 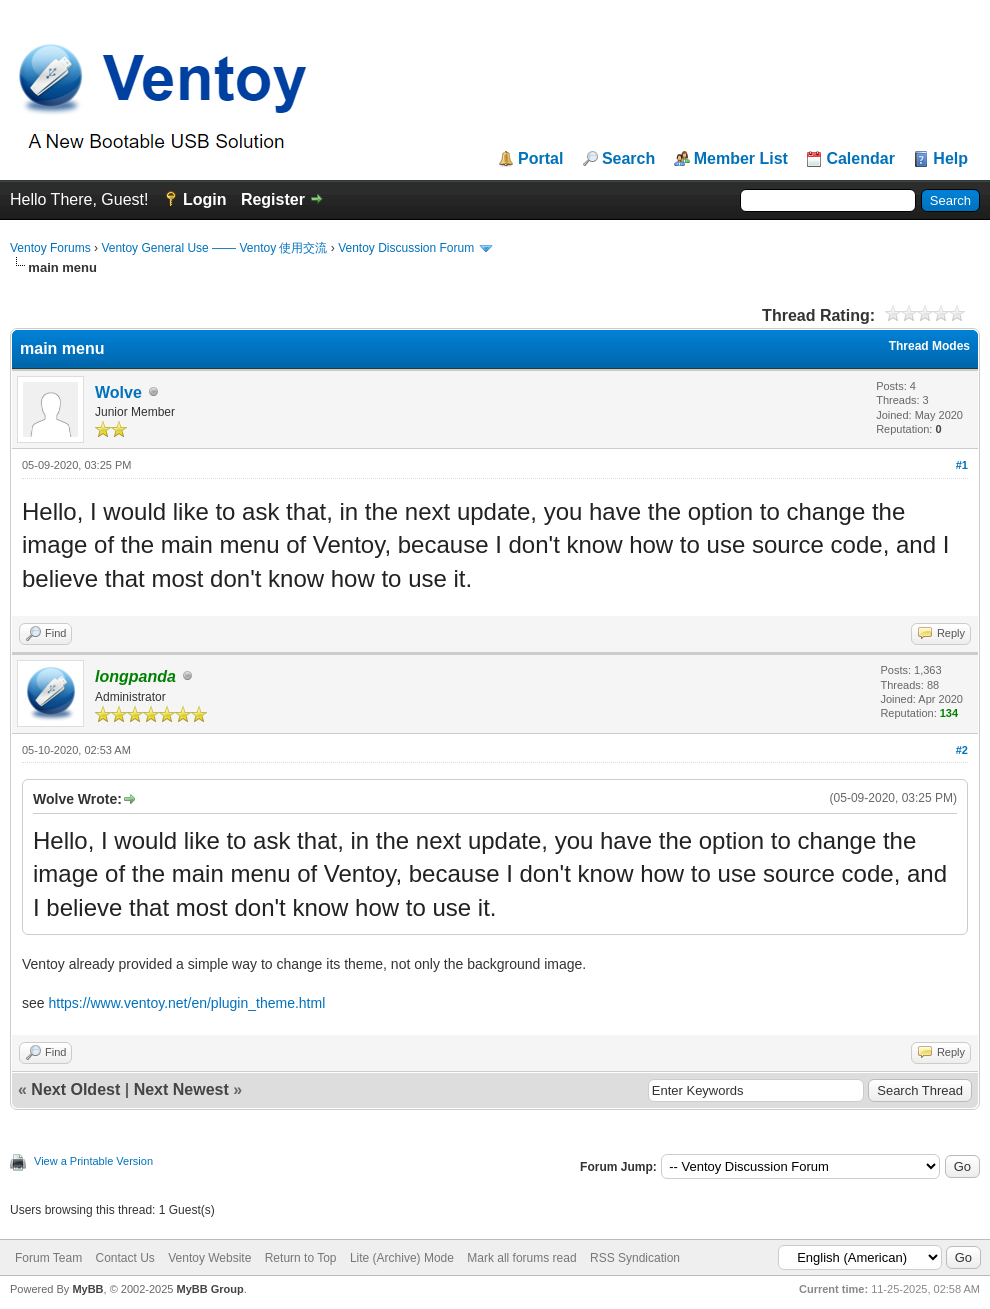 What do you see at coordinates (273, 199) in the screenshot?
I see `Register` at bounding box center [273, 199].